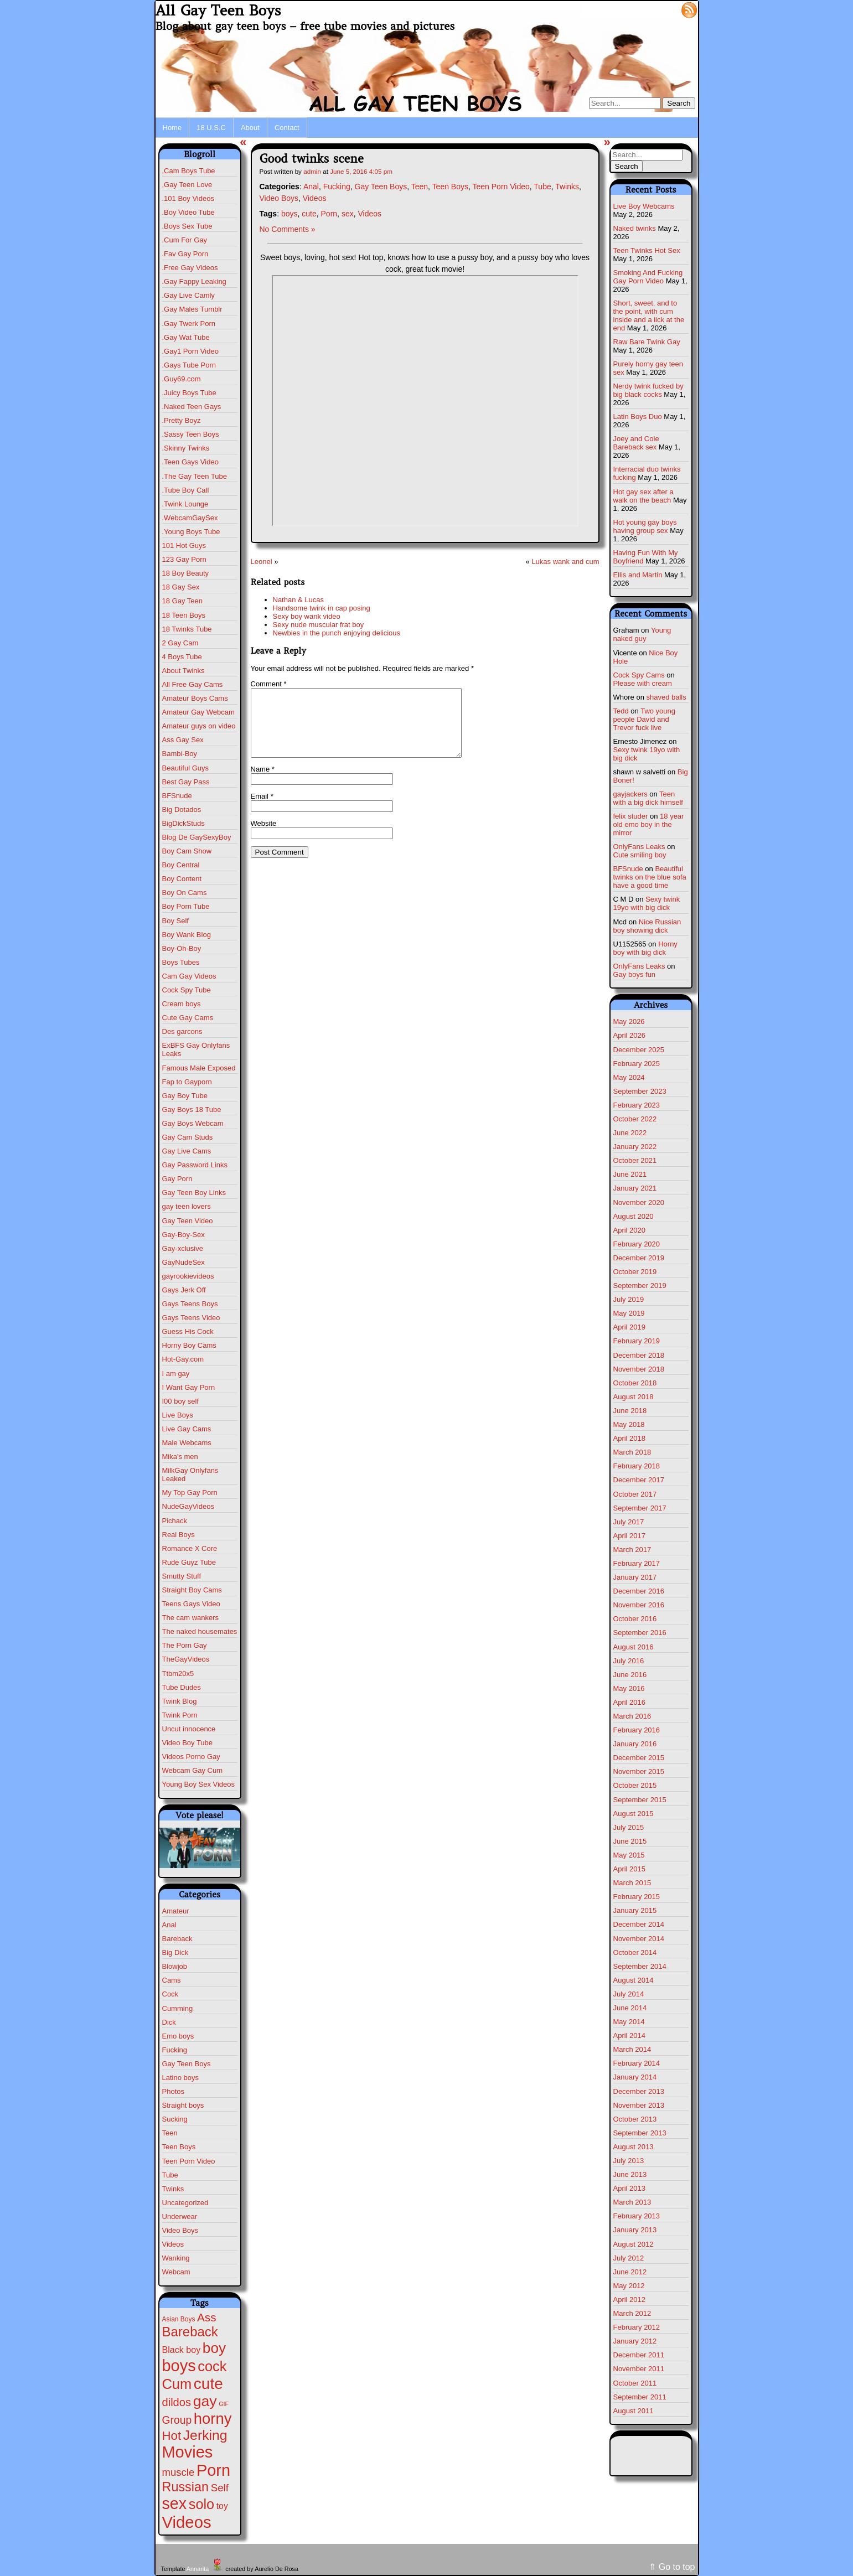  Describe the element at coordinates (629, 1438) in the screenshot. I see `April 2018` at that location.